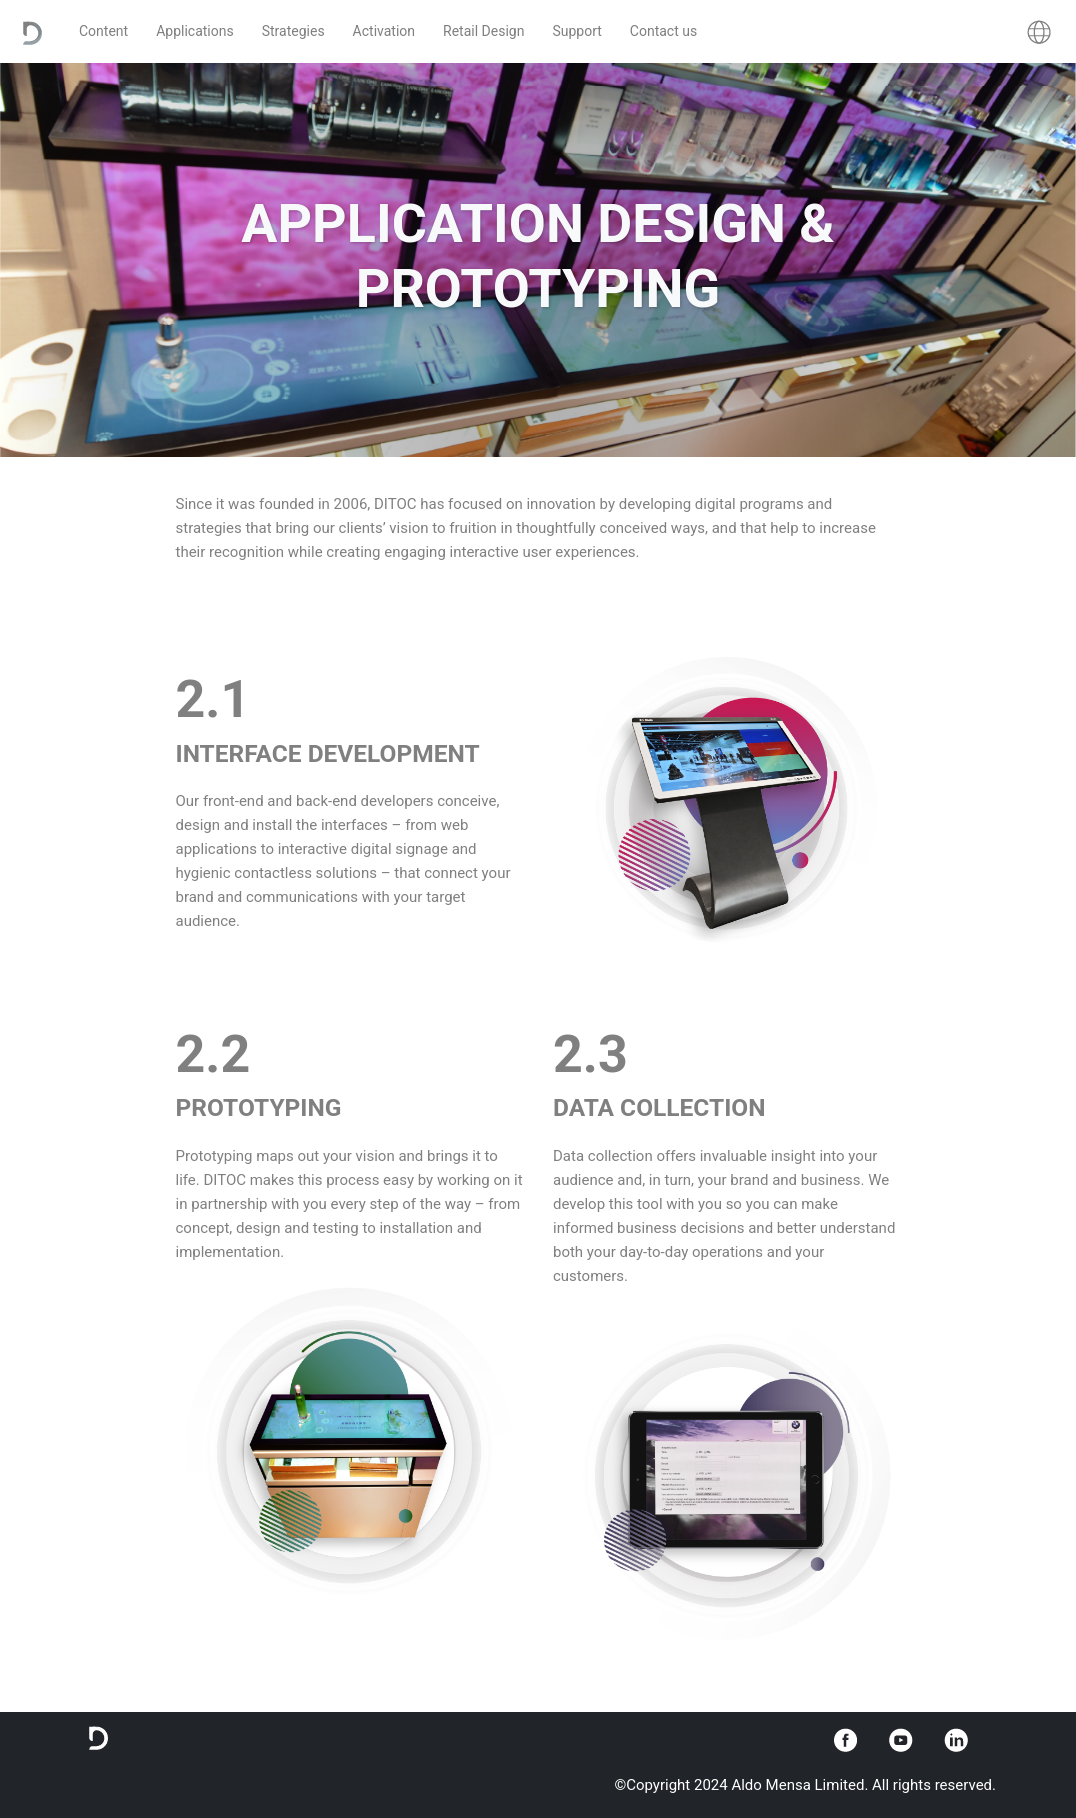  Describe the element at coordinates (384, 31) in the screenshot. I see `Activation` at that location.